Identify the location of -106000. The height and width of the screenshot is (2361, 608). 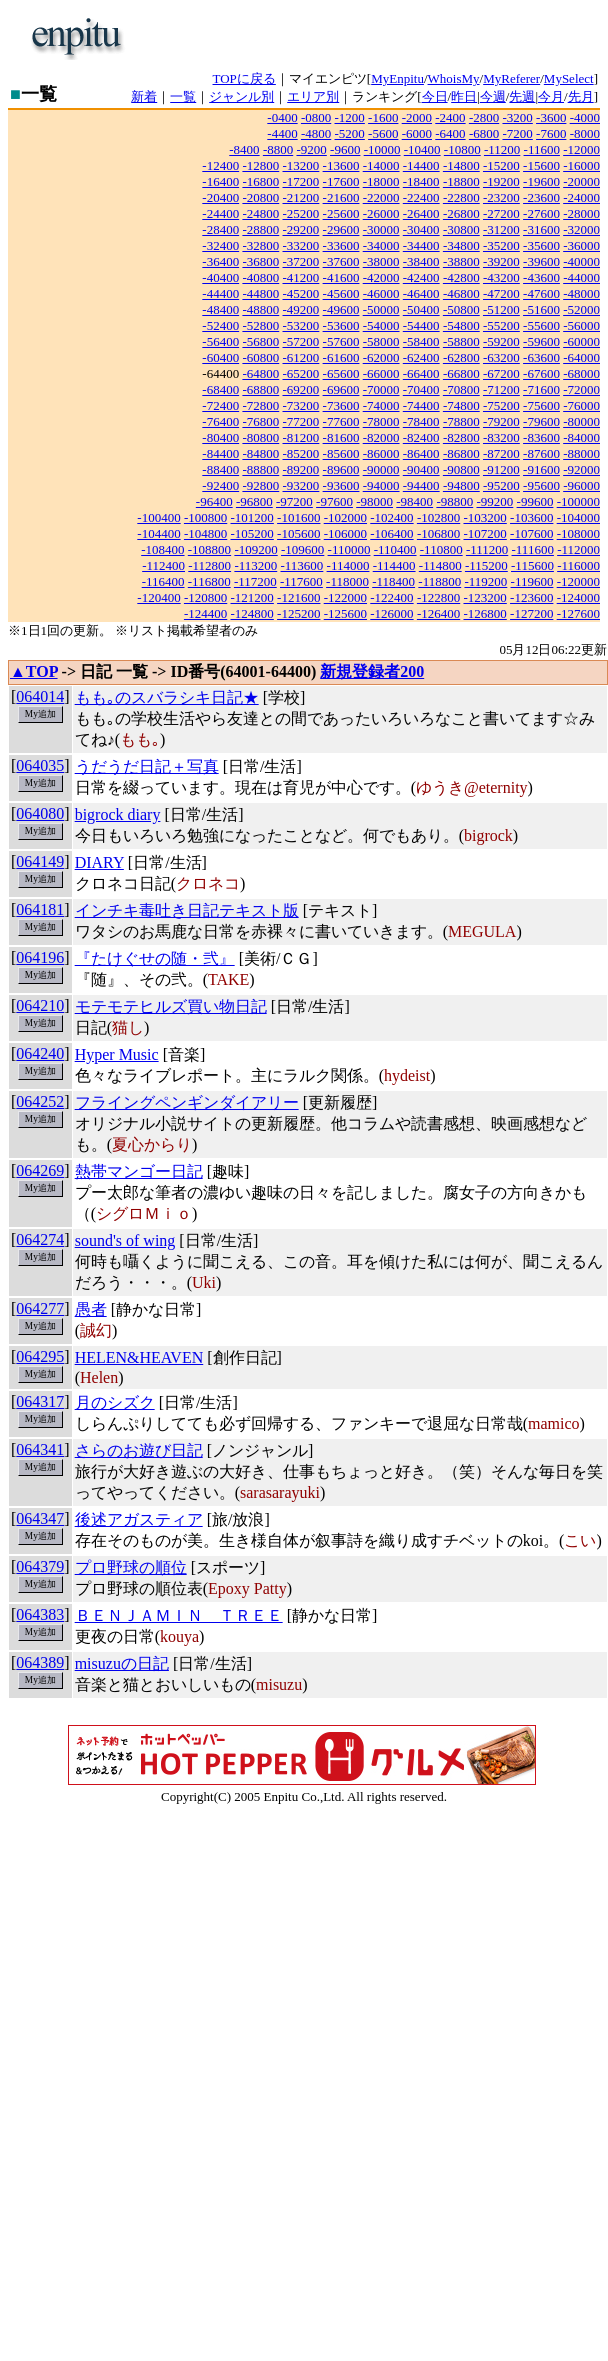
(345, 533).